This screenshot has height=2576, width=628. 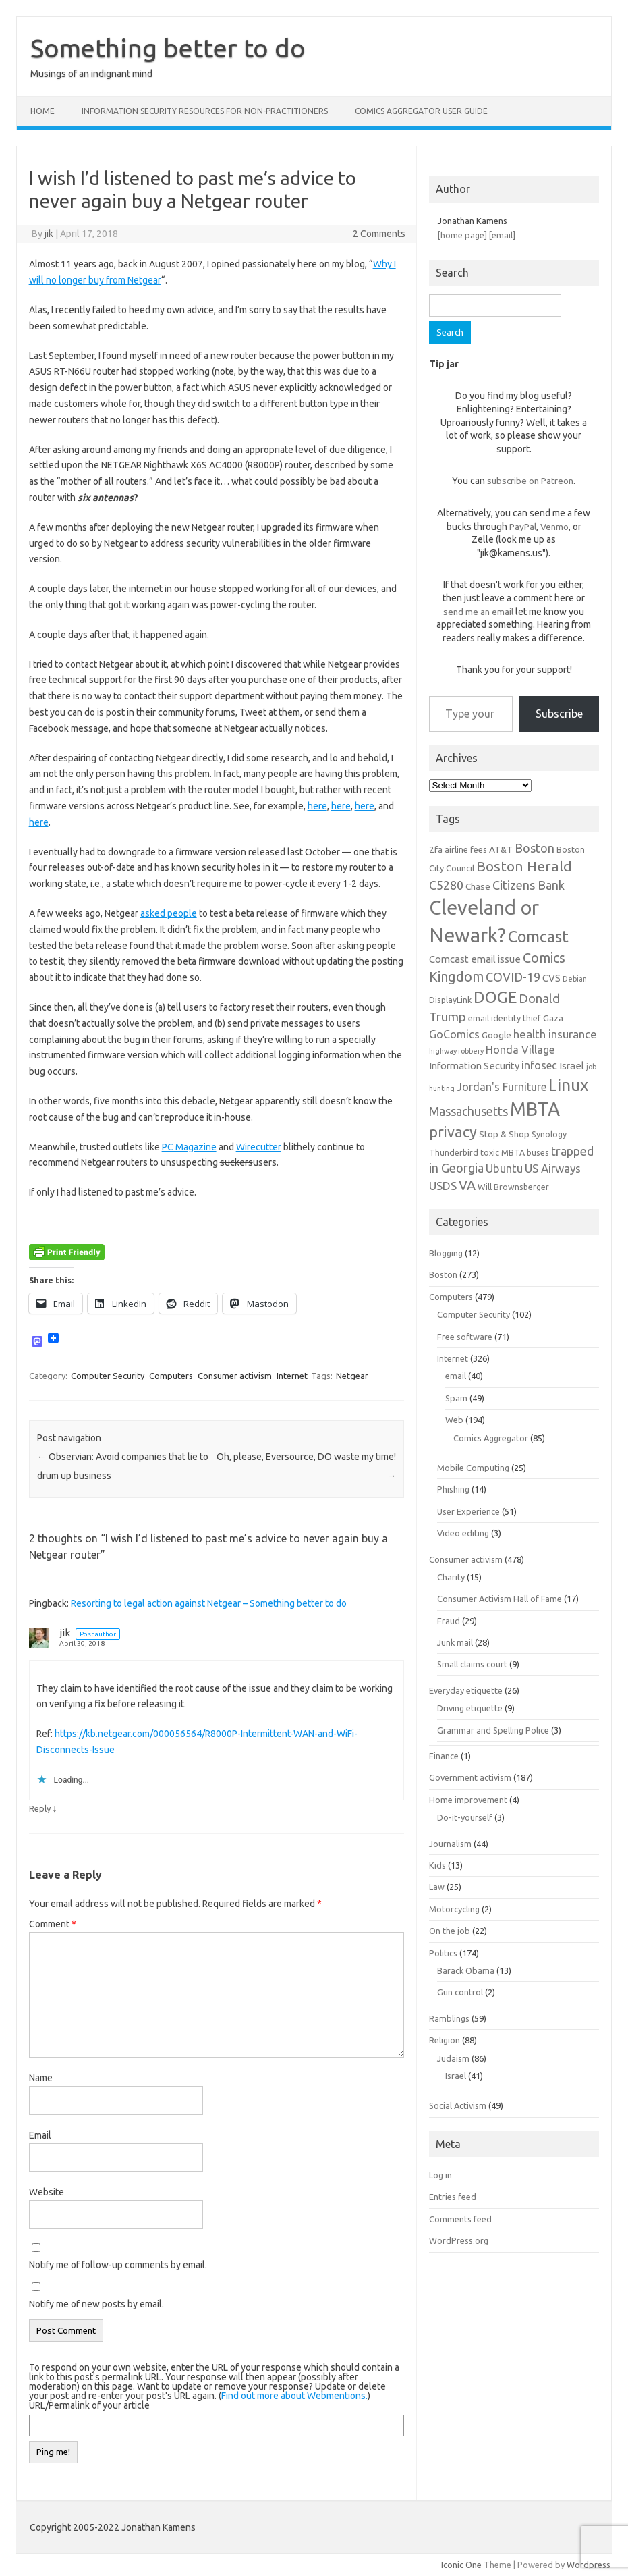 What do you see at coordinates (317, 806) in the screenshot?
I see `here` at bounding box center [317, 806].